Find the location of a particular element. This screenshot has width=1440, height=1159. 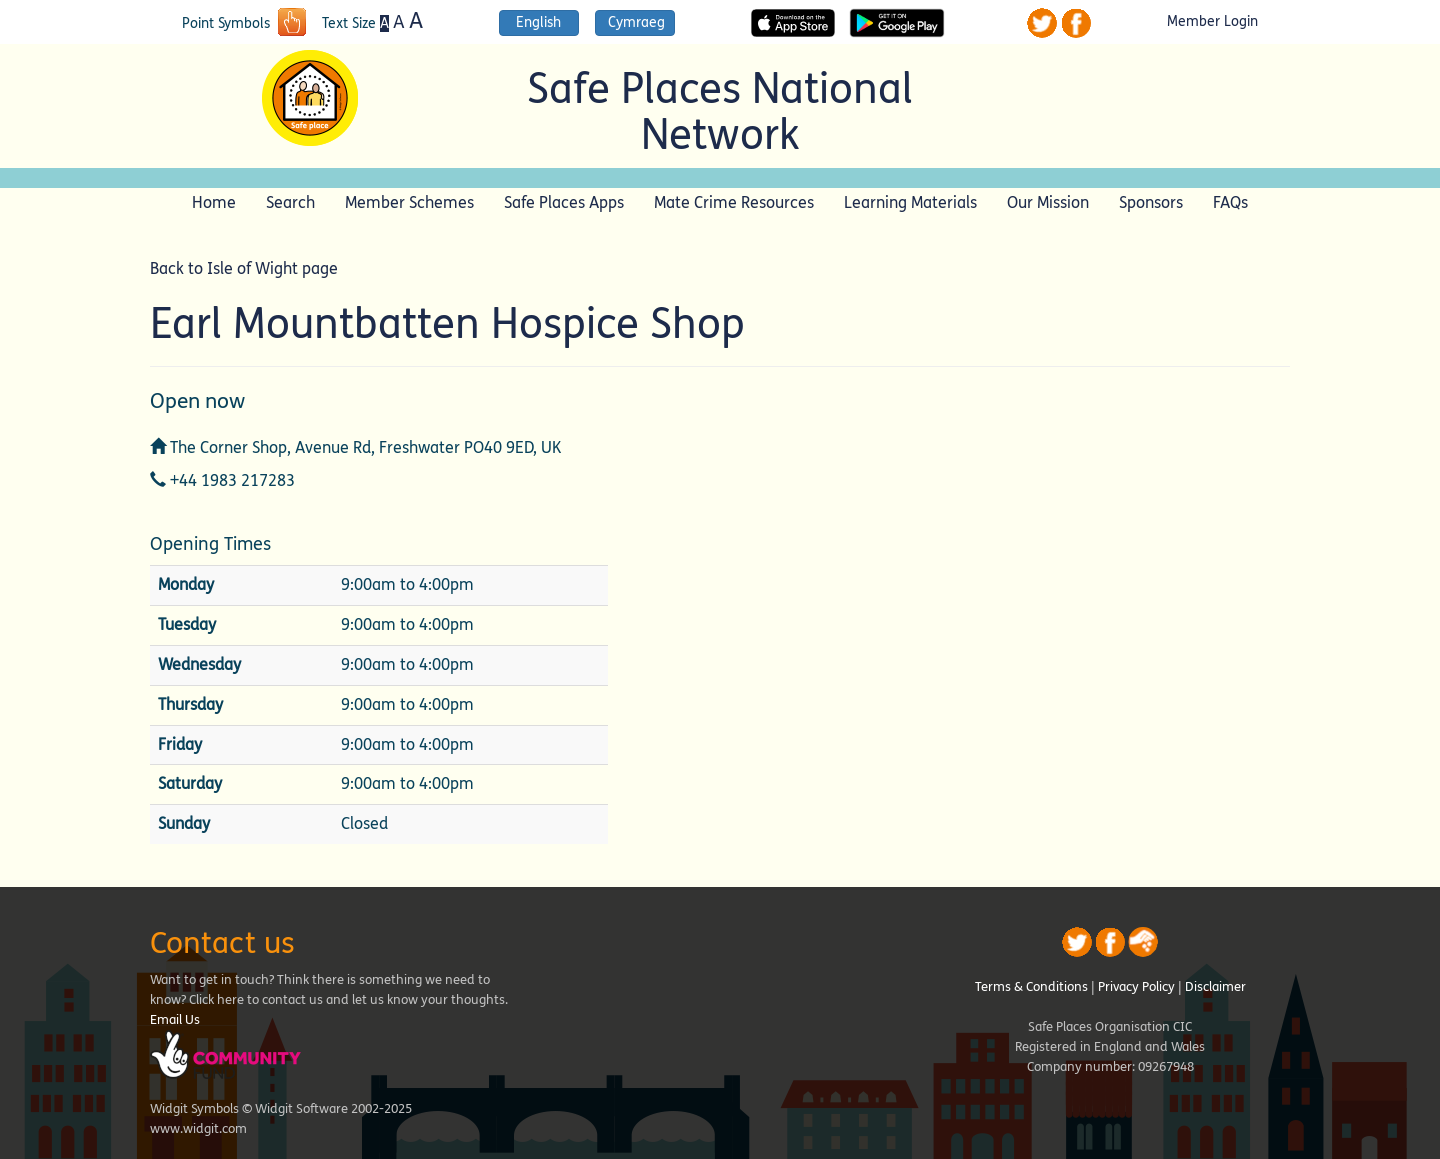

Terms & Conditions is located at coordinates (1031, 987).